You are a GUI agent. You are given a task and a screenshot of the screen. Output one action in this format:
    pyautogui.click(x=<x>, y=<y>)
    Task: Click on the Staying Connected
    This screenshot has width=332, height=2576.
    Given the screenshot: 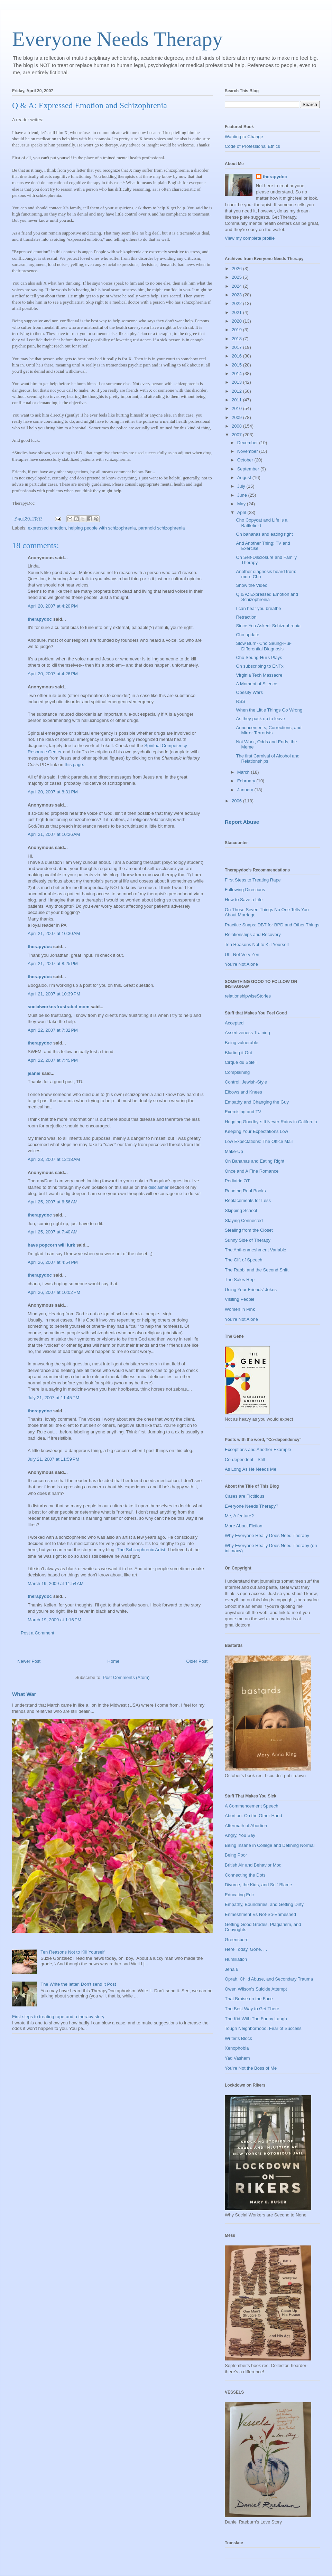 What is the action you would take?
    pyautogui.click(x=244, y=1220)
    